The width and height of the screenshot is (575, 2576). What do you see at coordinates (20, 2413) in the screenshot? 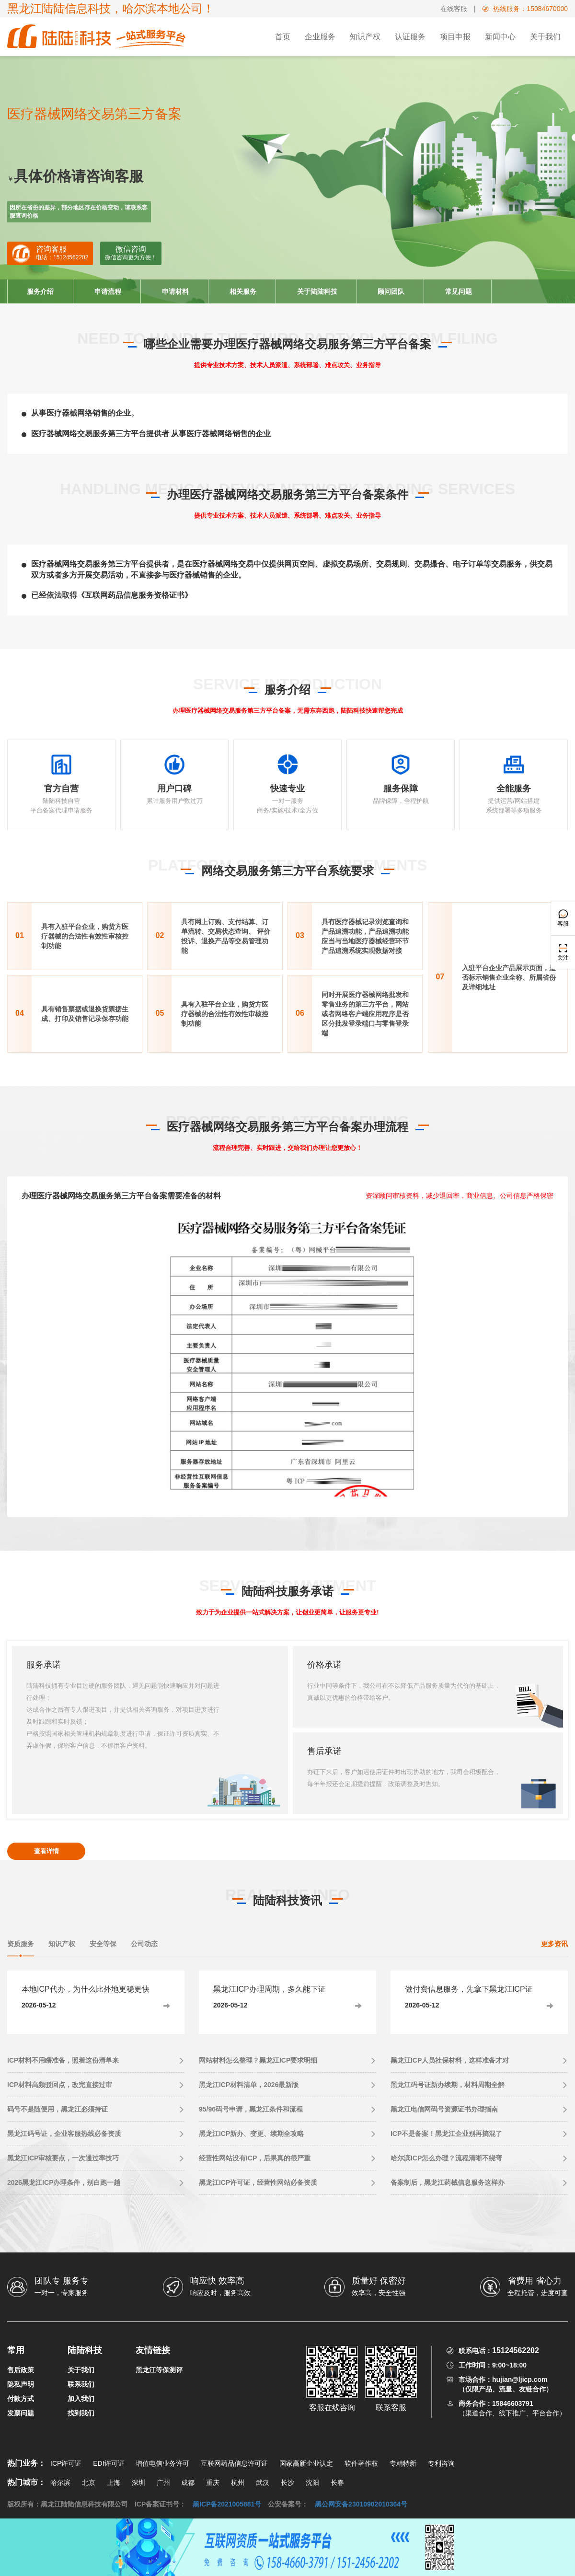
I see `发票问题` at bounding box center [20, 2413].